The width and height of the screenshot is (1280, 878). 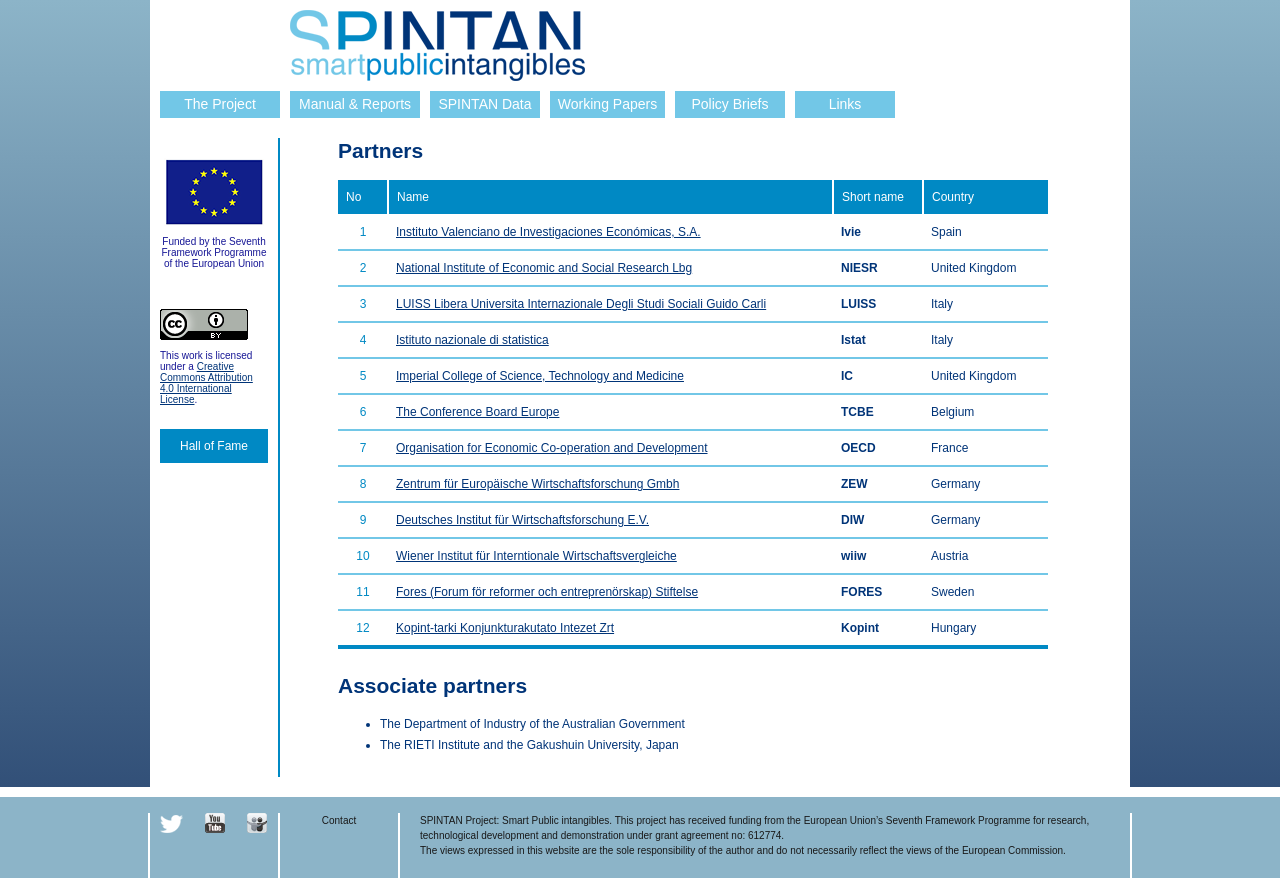 I want to click on Organisation for Economic Co-operation and Development, so click(x=552, y=448).